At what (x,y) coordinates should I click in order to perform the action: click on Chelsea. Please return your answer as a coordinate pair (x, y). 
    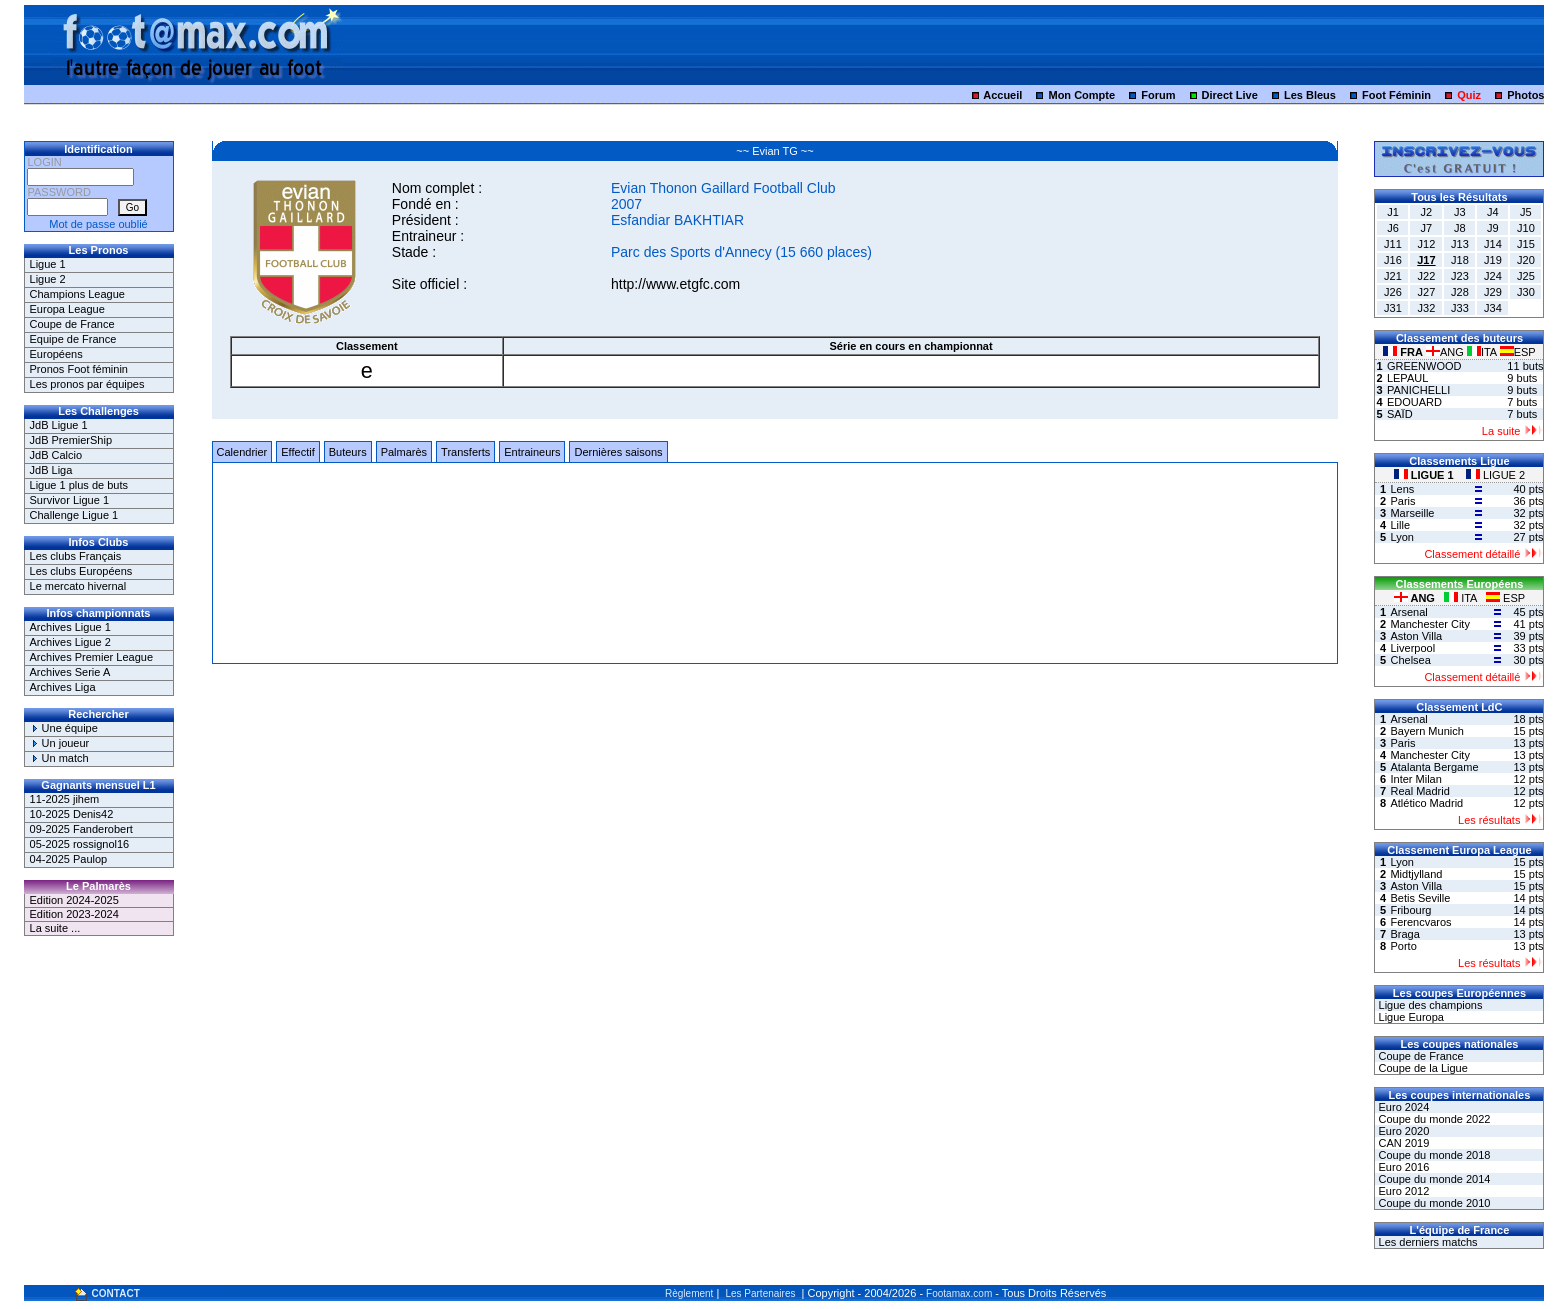
    Looking at the image, I should click on (1410, 660).